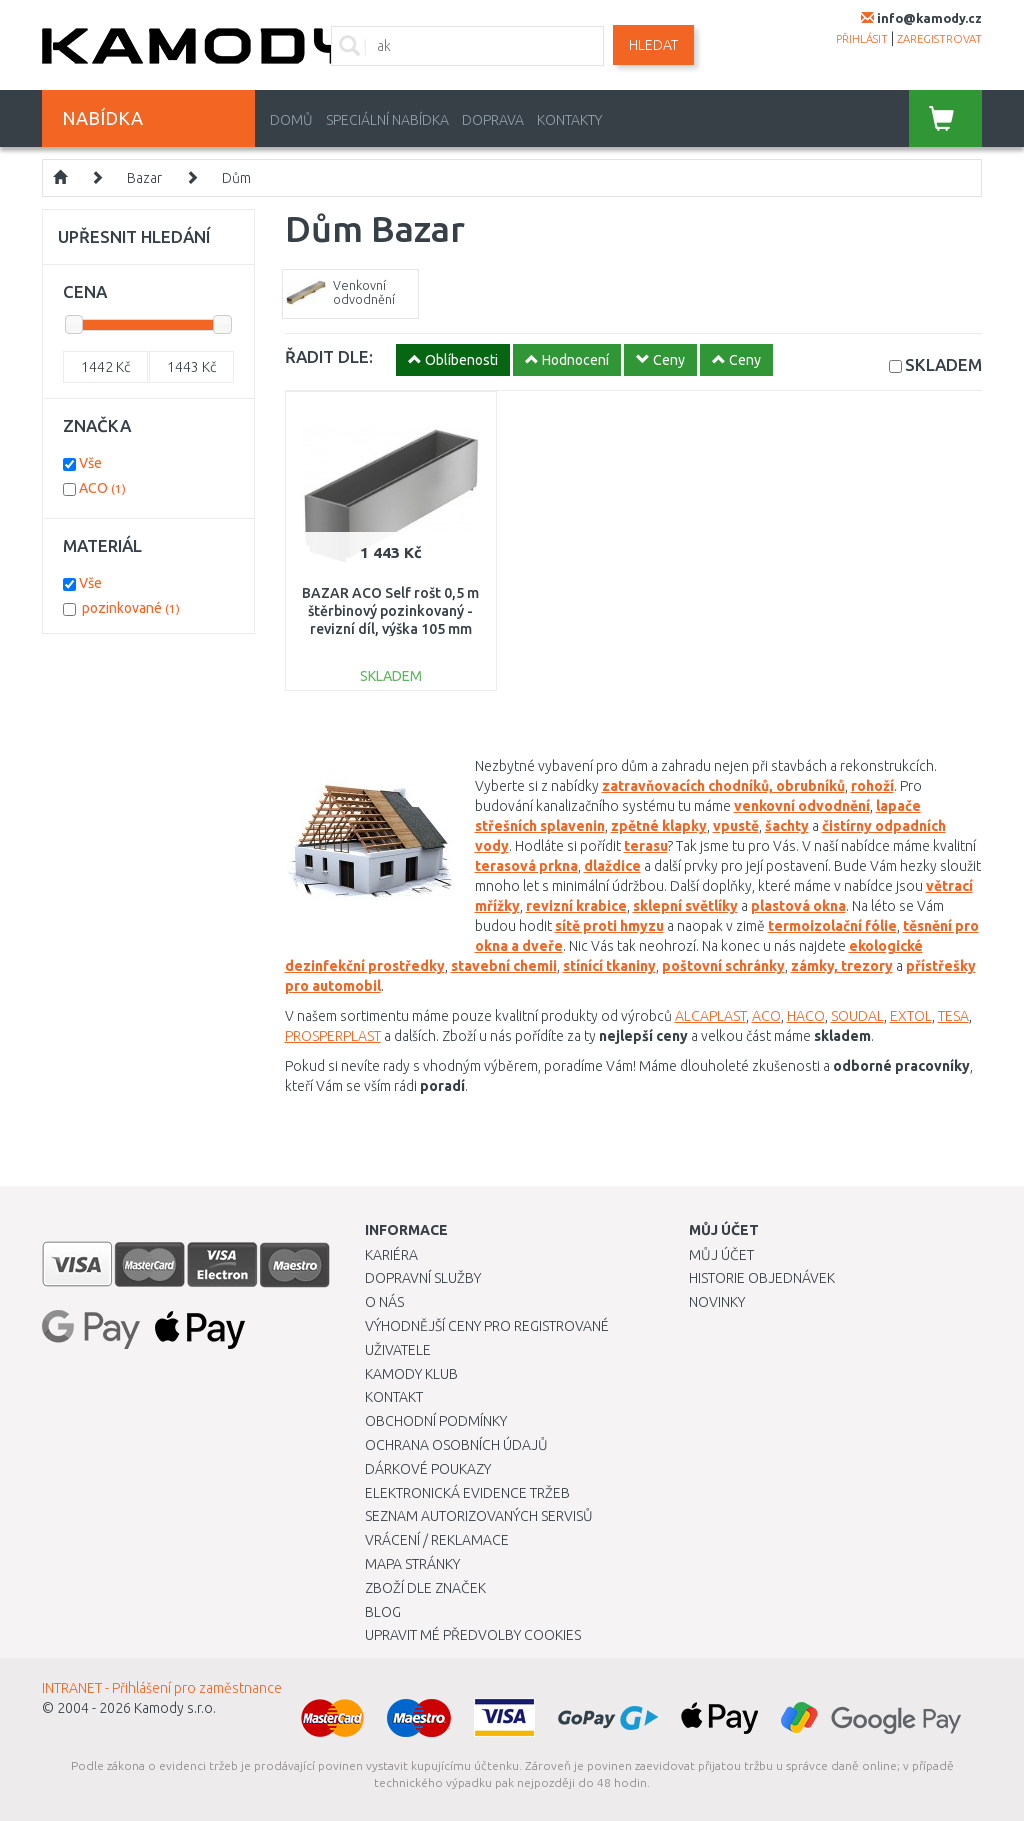 This screenshot has width=1024, height=1821. I want to click on Historie objednávek, so click(762, 1278).